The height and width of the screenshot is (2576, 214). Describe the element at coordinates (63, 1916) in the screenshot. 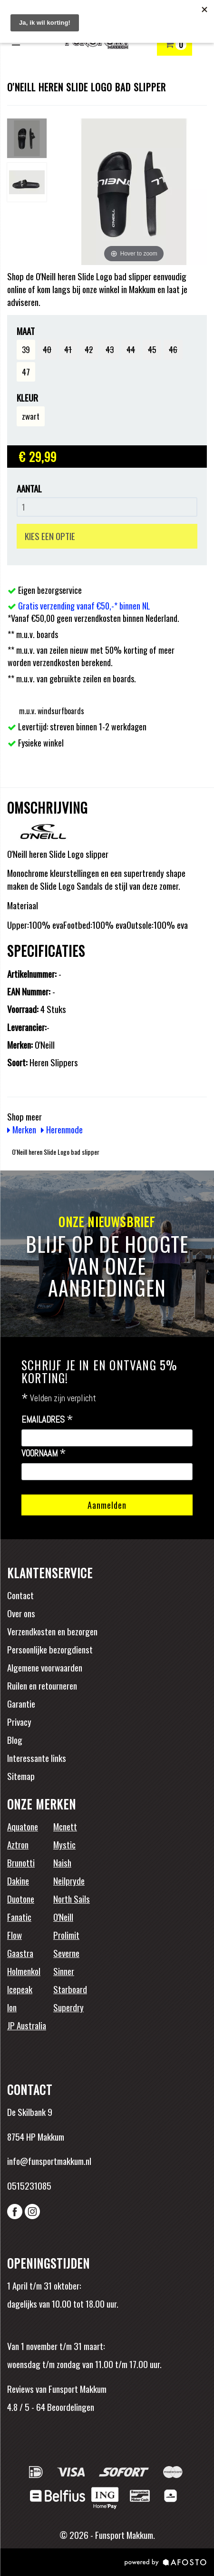

I see `O'Neill` at that location.